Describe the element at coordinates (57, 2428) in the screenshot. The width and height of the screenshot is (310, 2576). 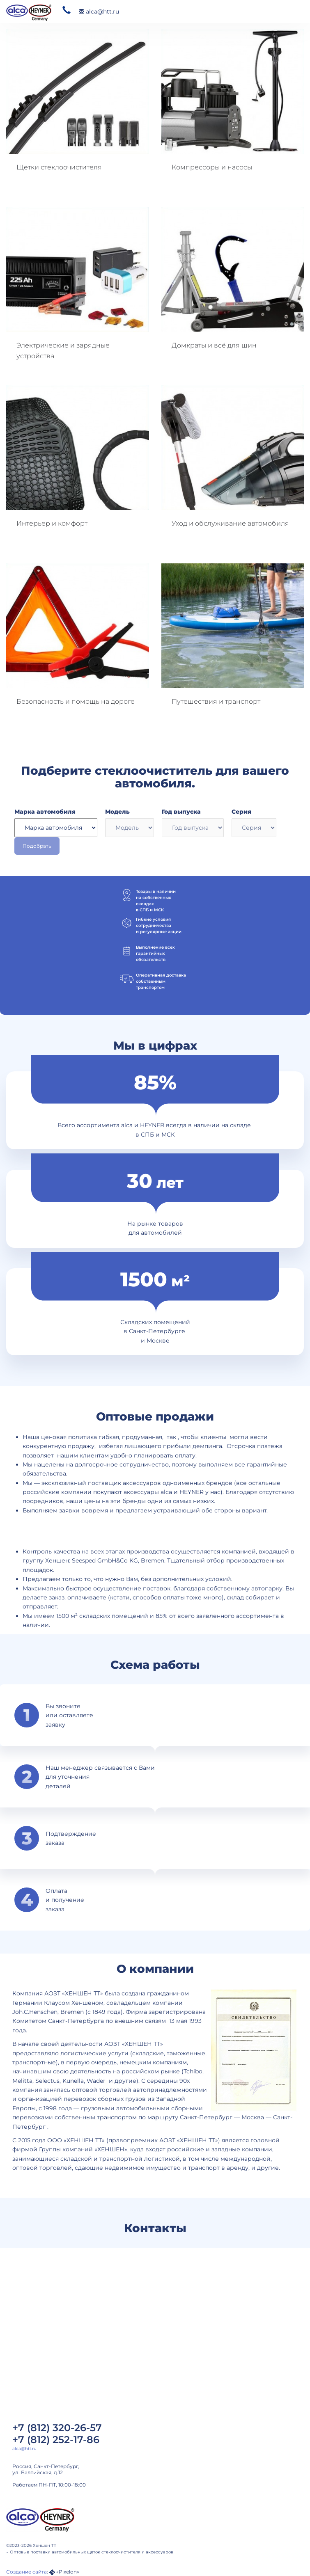
I see `+7 (812) 320-26-57` at that location.